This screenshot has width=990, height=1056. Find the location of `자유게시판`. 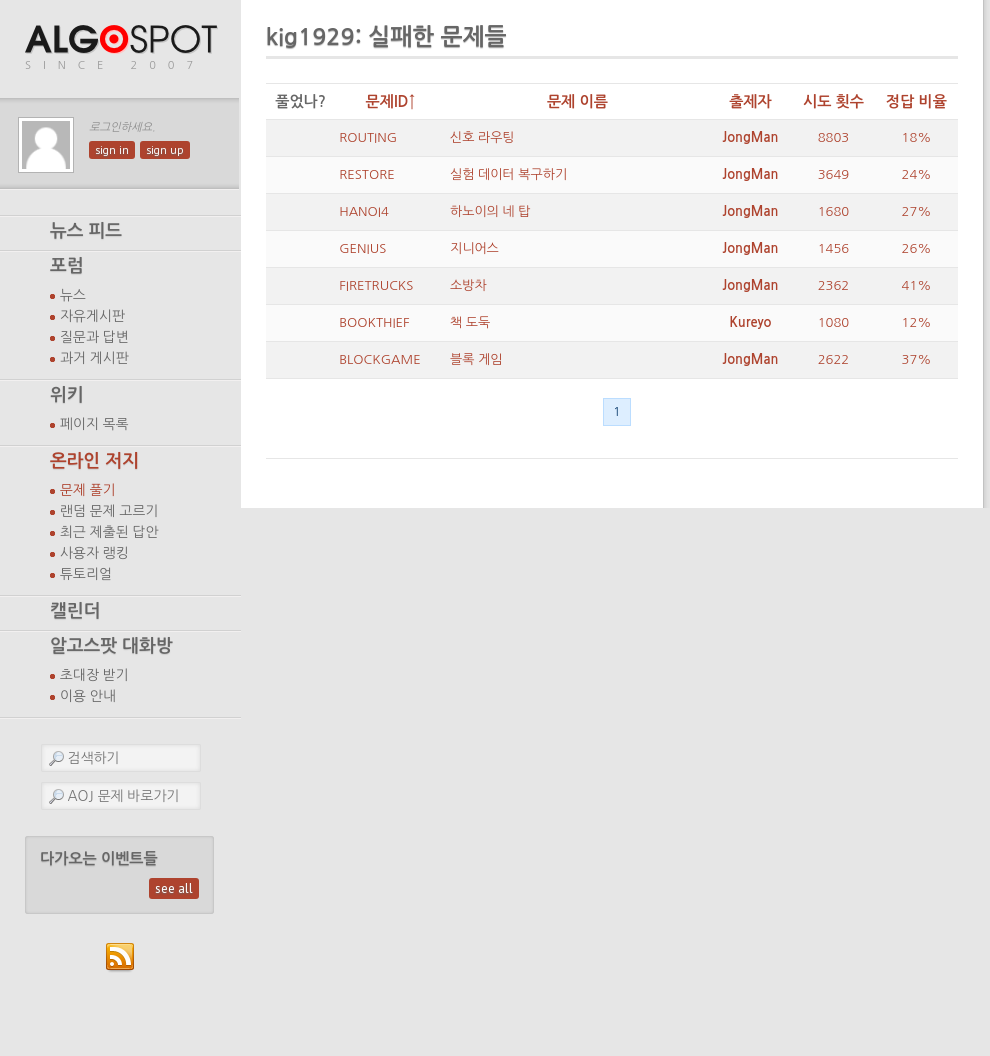

자유게시판 is located at coordinates (92, 316).